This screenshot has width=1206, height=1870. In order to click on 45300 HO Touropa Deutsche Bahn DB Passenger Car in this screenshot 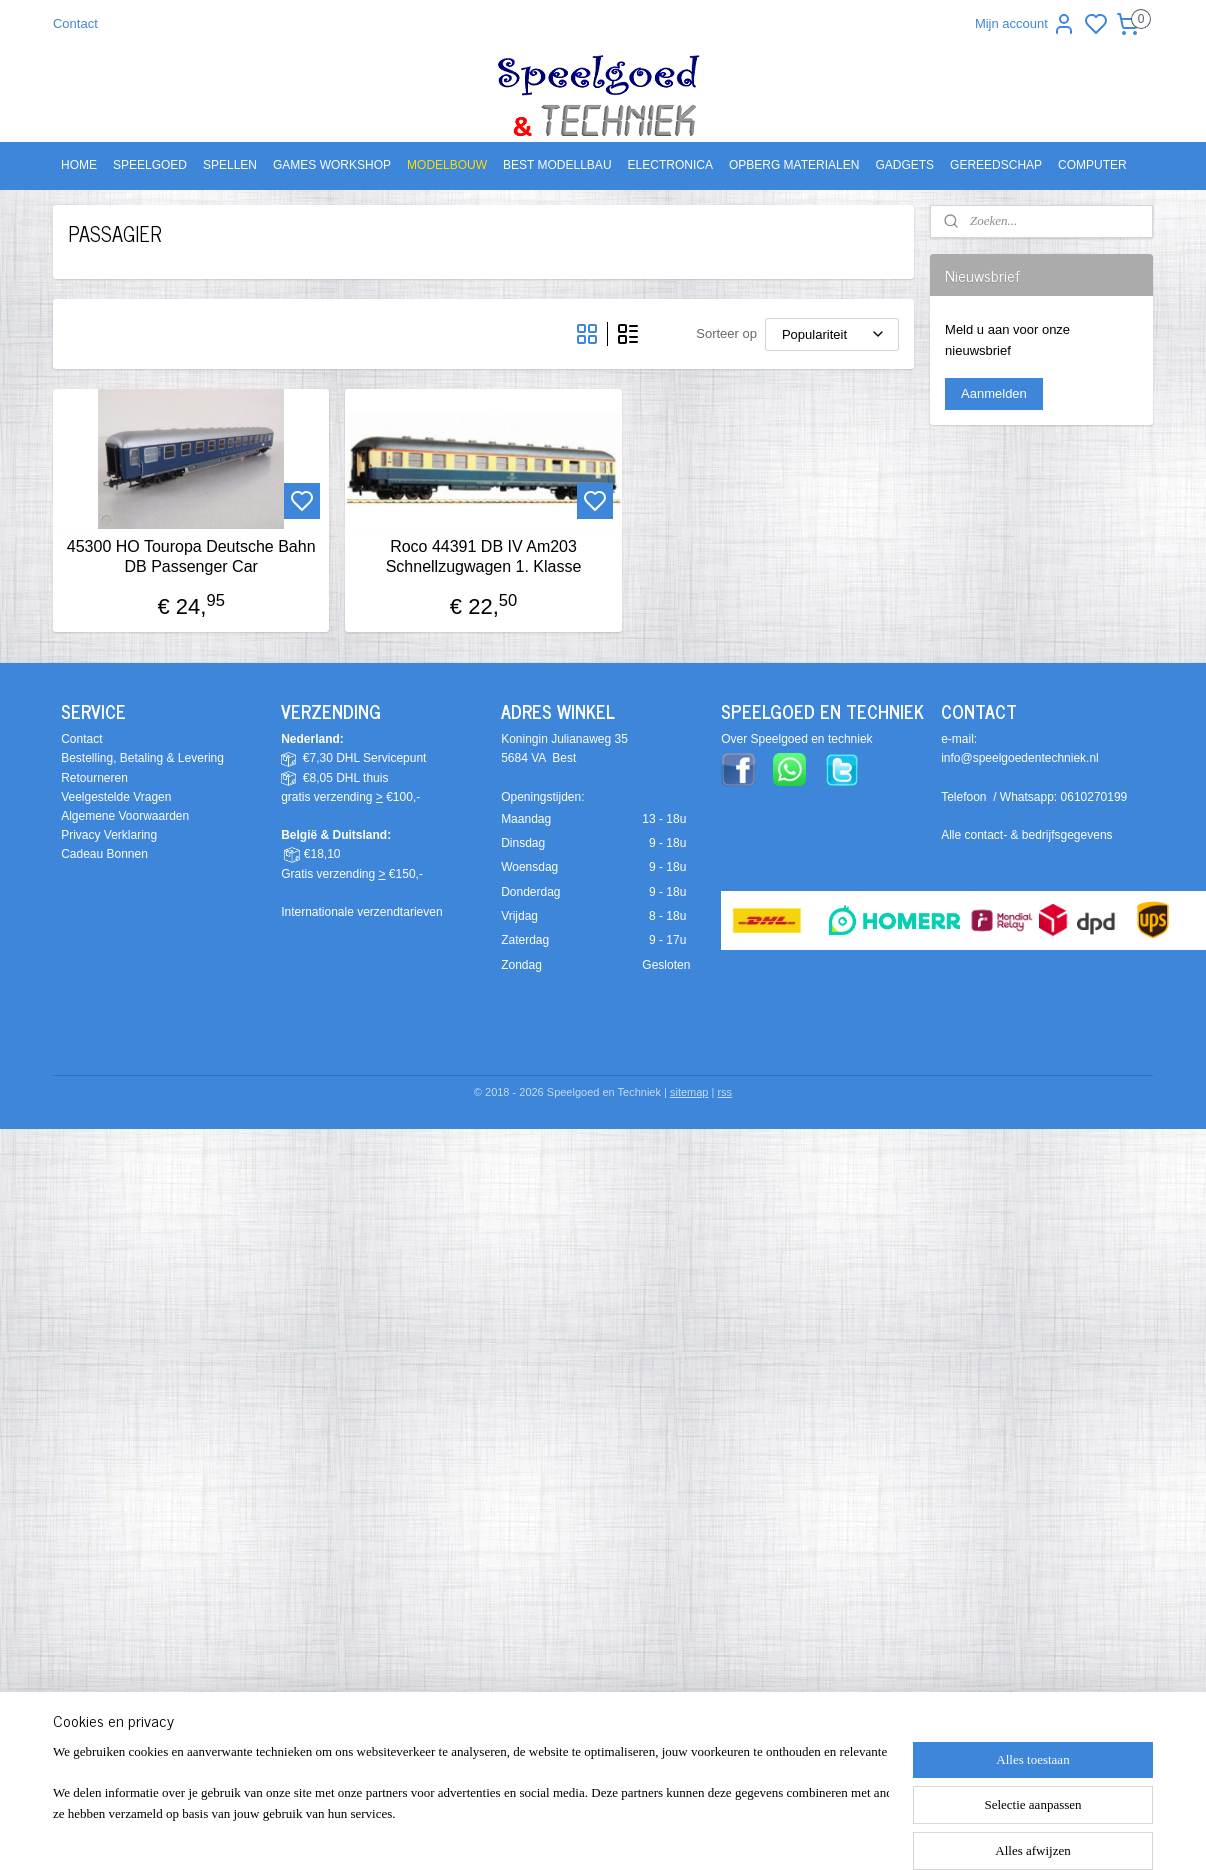, I will do `click(191, 556)`.